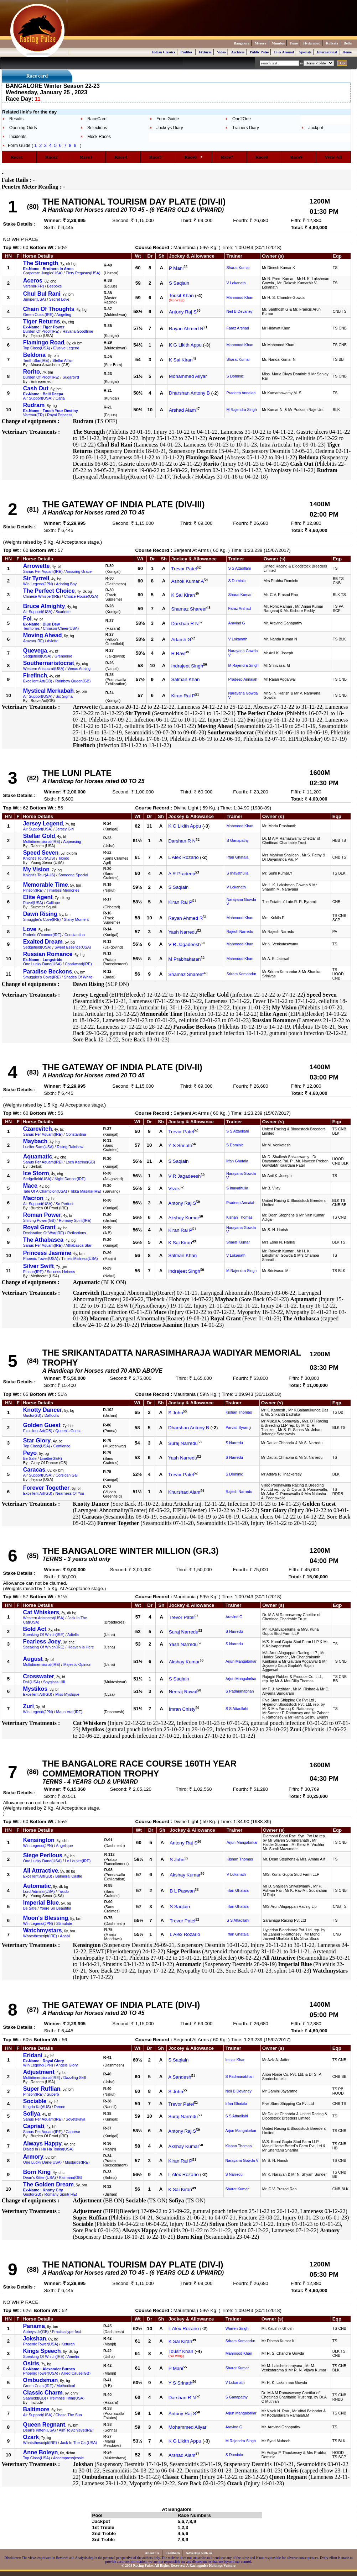  I want to click on Kaimana(GB), so click(70, 2177).